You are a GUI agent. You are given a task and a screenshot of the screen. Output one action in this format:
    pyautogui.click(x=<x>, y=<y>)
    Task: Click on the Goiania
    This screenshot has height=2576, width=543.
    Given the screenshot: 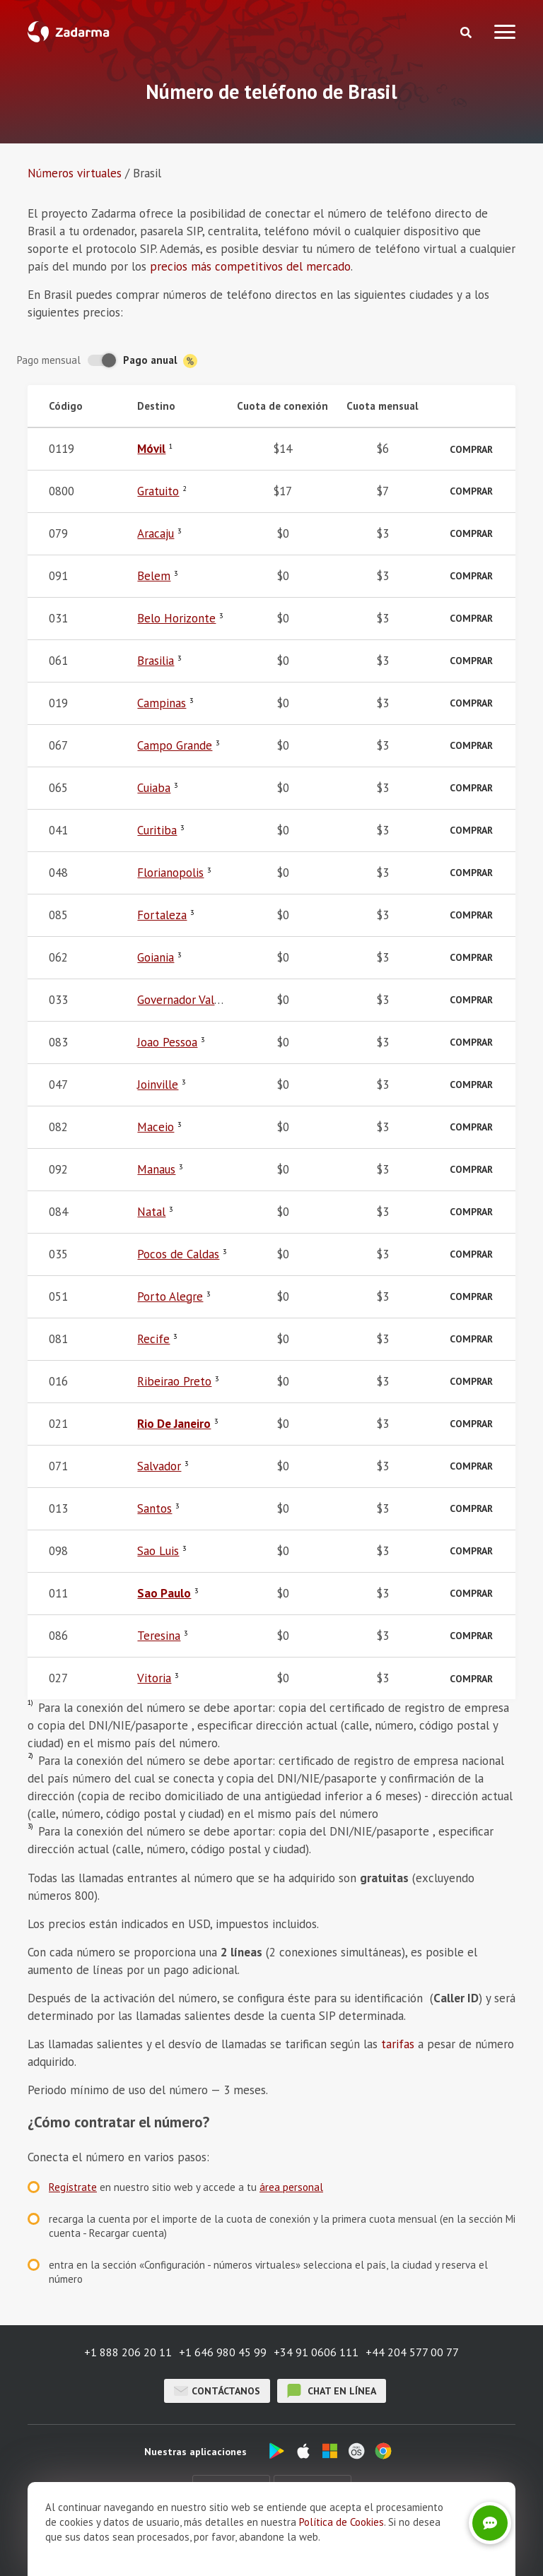 What is the action you would take?
    pyautogui.click(x=155, y=957)
    